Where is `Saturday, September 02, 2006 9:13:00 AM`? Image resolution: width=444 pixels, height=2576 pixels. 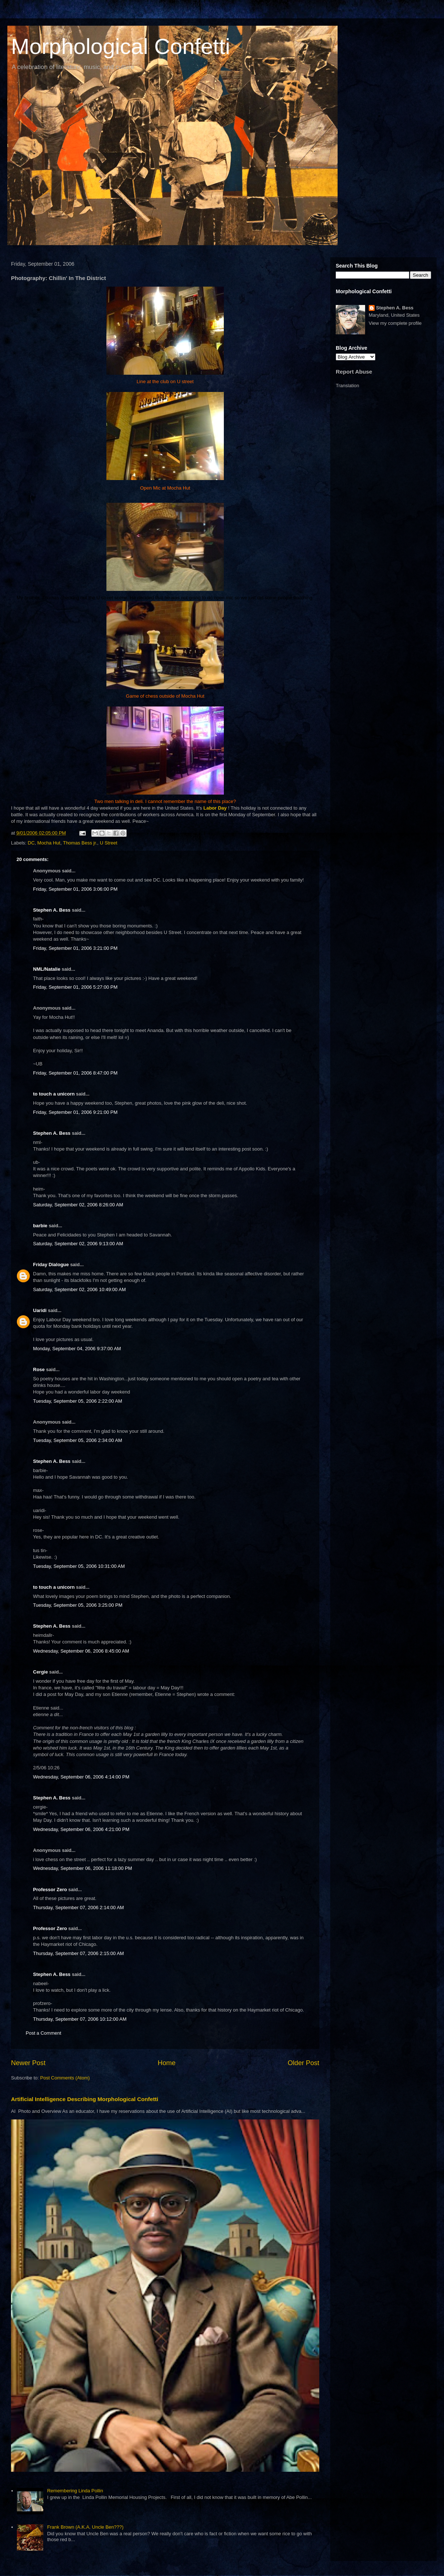
Saturday, September 02, 2006 9:13:00 AM is located at coordinates (78, 1243).